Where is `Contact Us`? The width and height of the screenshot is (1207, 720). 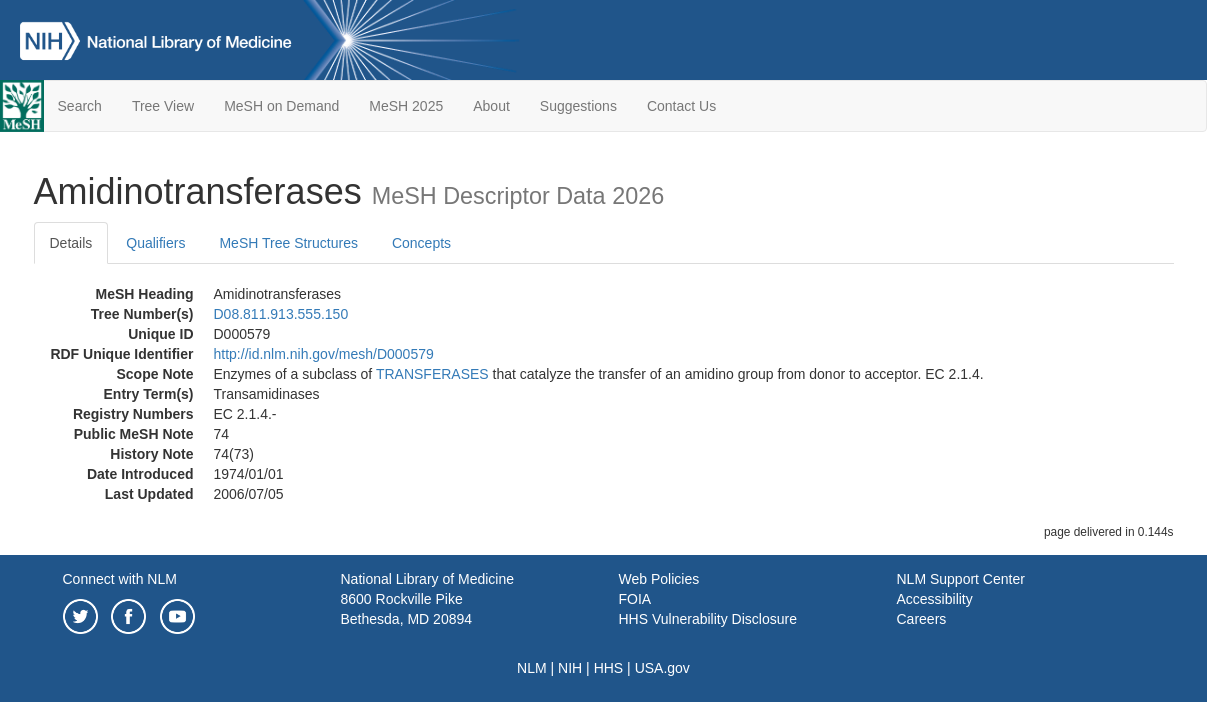
Contact Us is located at coordinates (681, 106).